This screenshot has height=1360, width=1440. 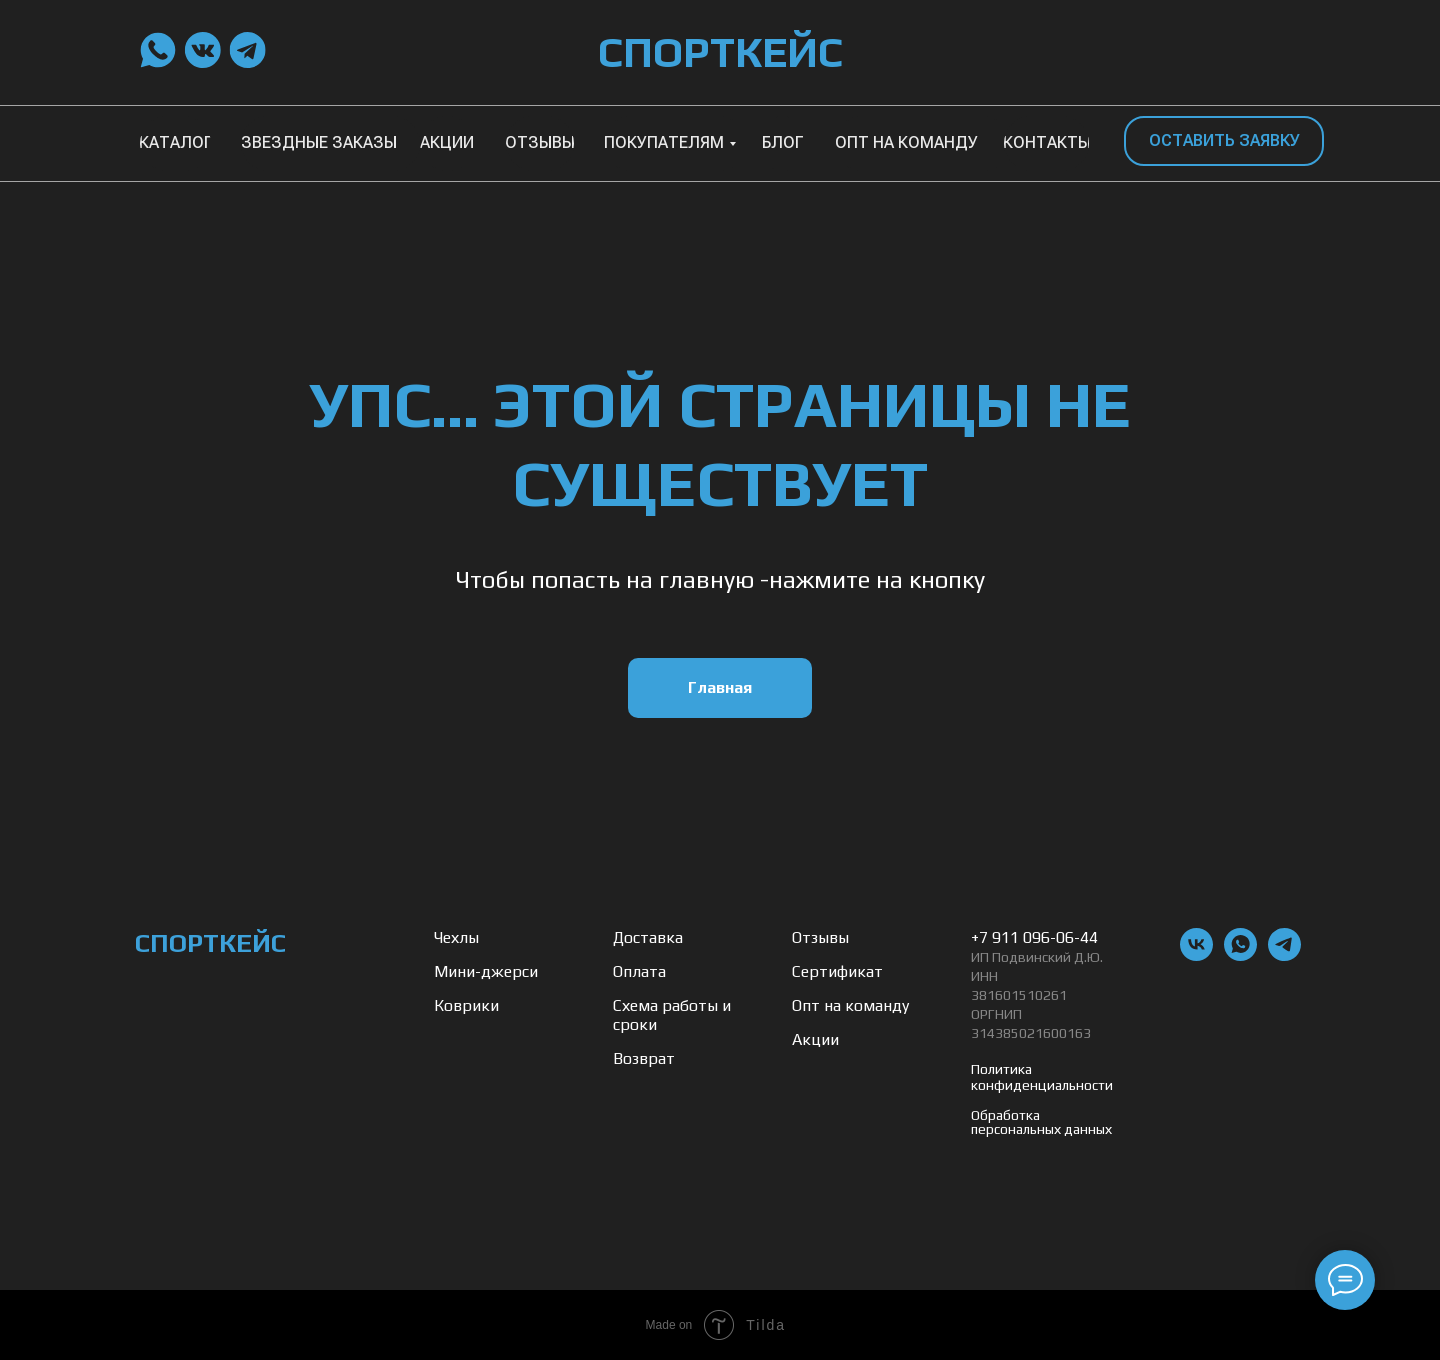 I want to click on [vk], so click(x=1196, y=955).